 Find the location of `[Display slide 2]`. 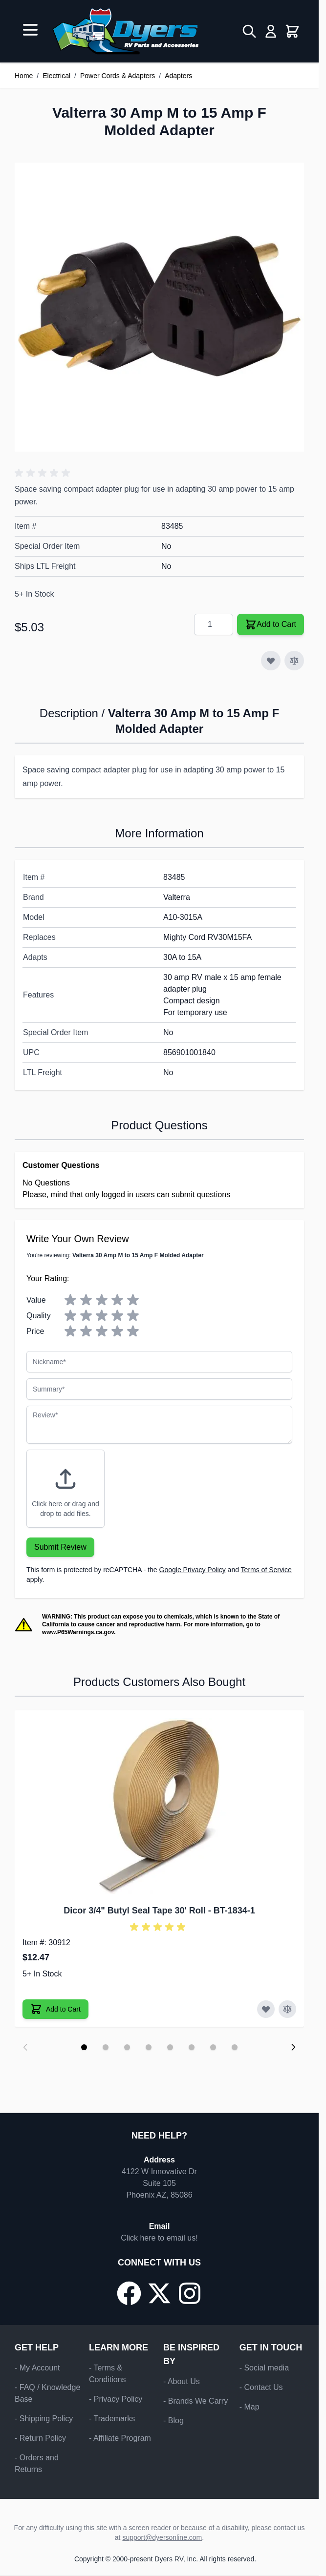

[Display slide 2] is located at coordinates (105, 2047).